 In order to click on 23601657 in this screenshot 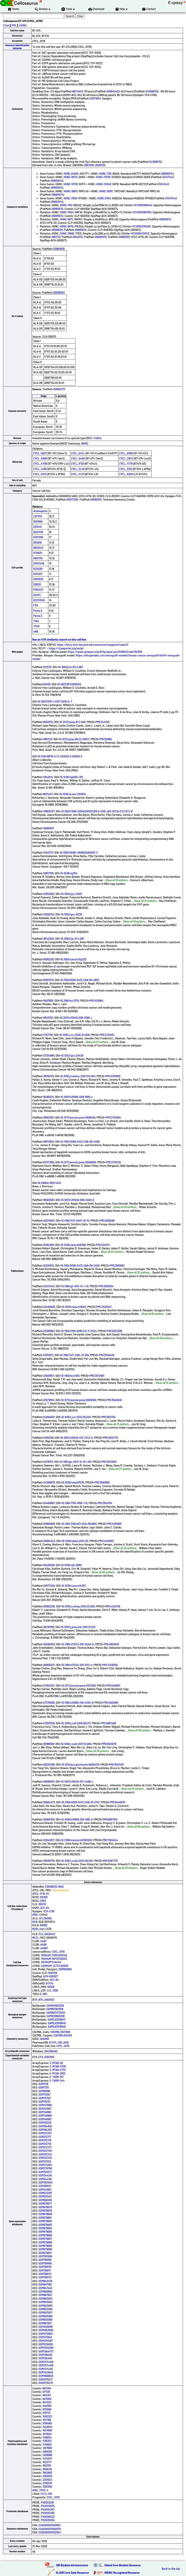, I will do `click(48, 1375)`.